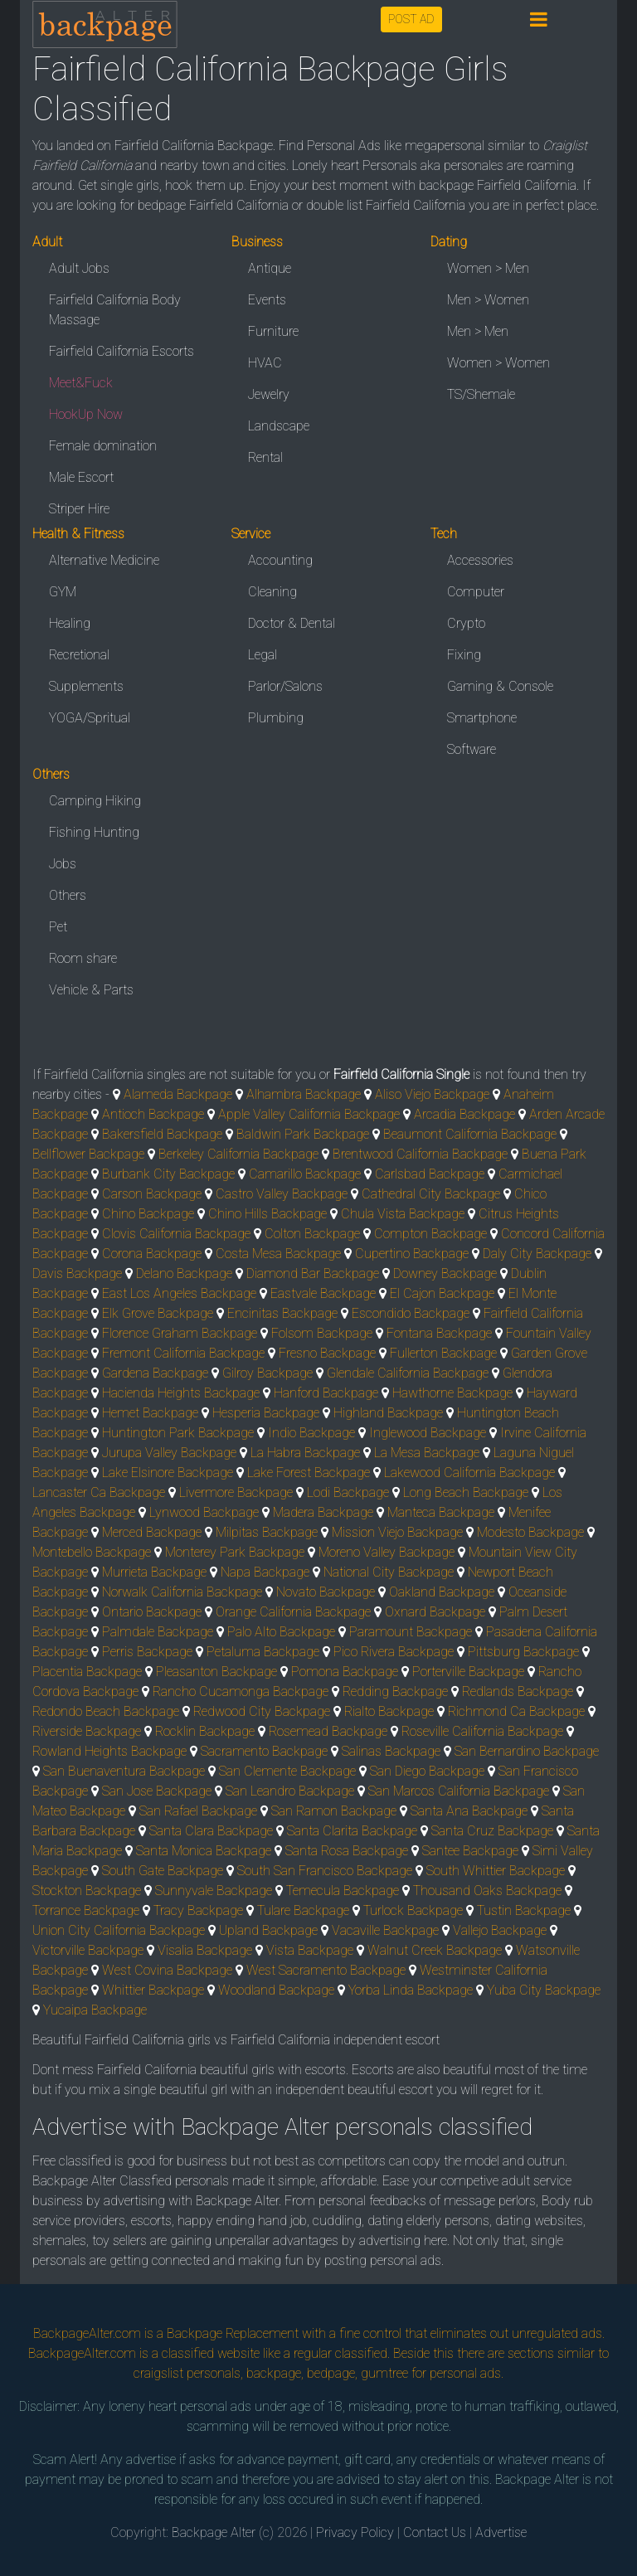  Describe the element at coordinates (537, 1253) in the screenshot. I see `Daly City Backpage` at that location.